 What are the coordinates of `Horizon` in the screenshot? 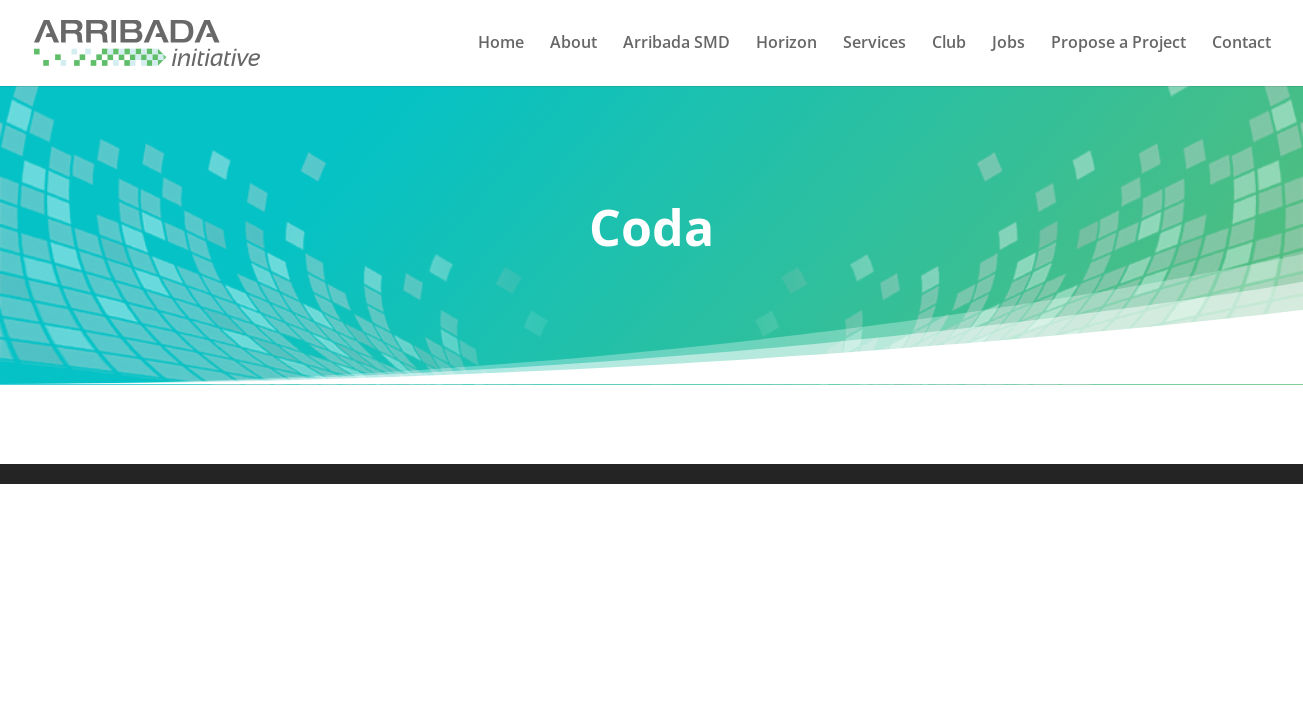 It's located at (786, 46).